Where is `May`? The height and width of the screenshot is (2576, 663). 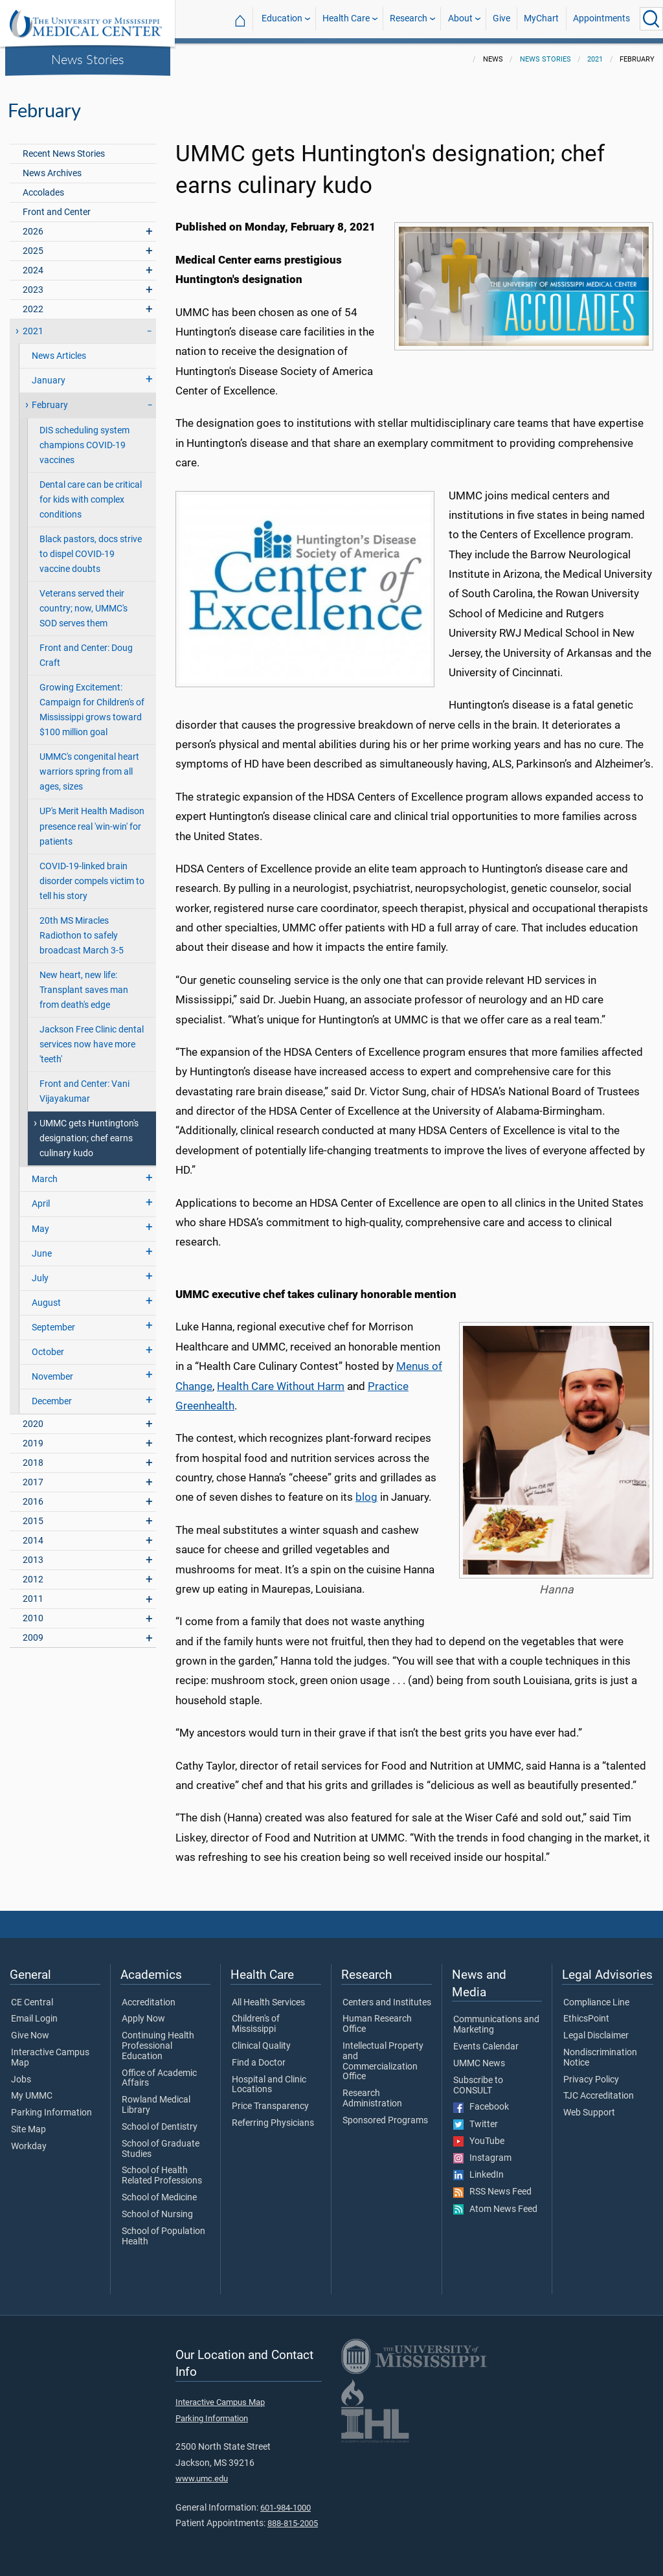
May is located at coordinates (40, 1229).